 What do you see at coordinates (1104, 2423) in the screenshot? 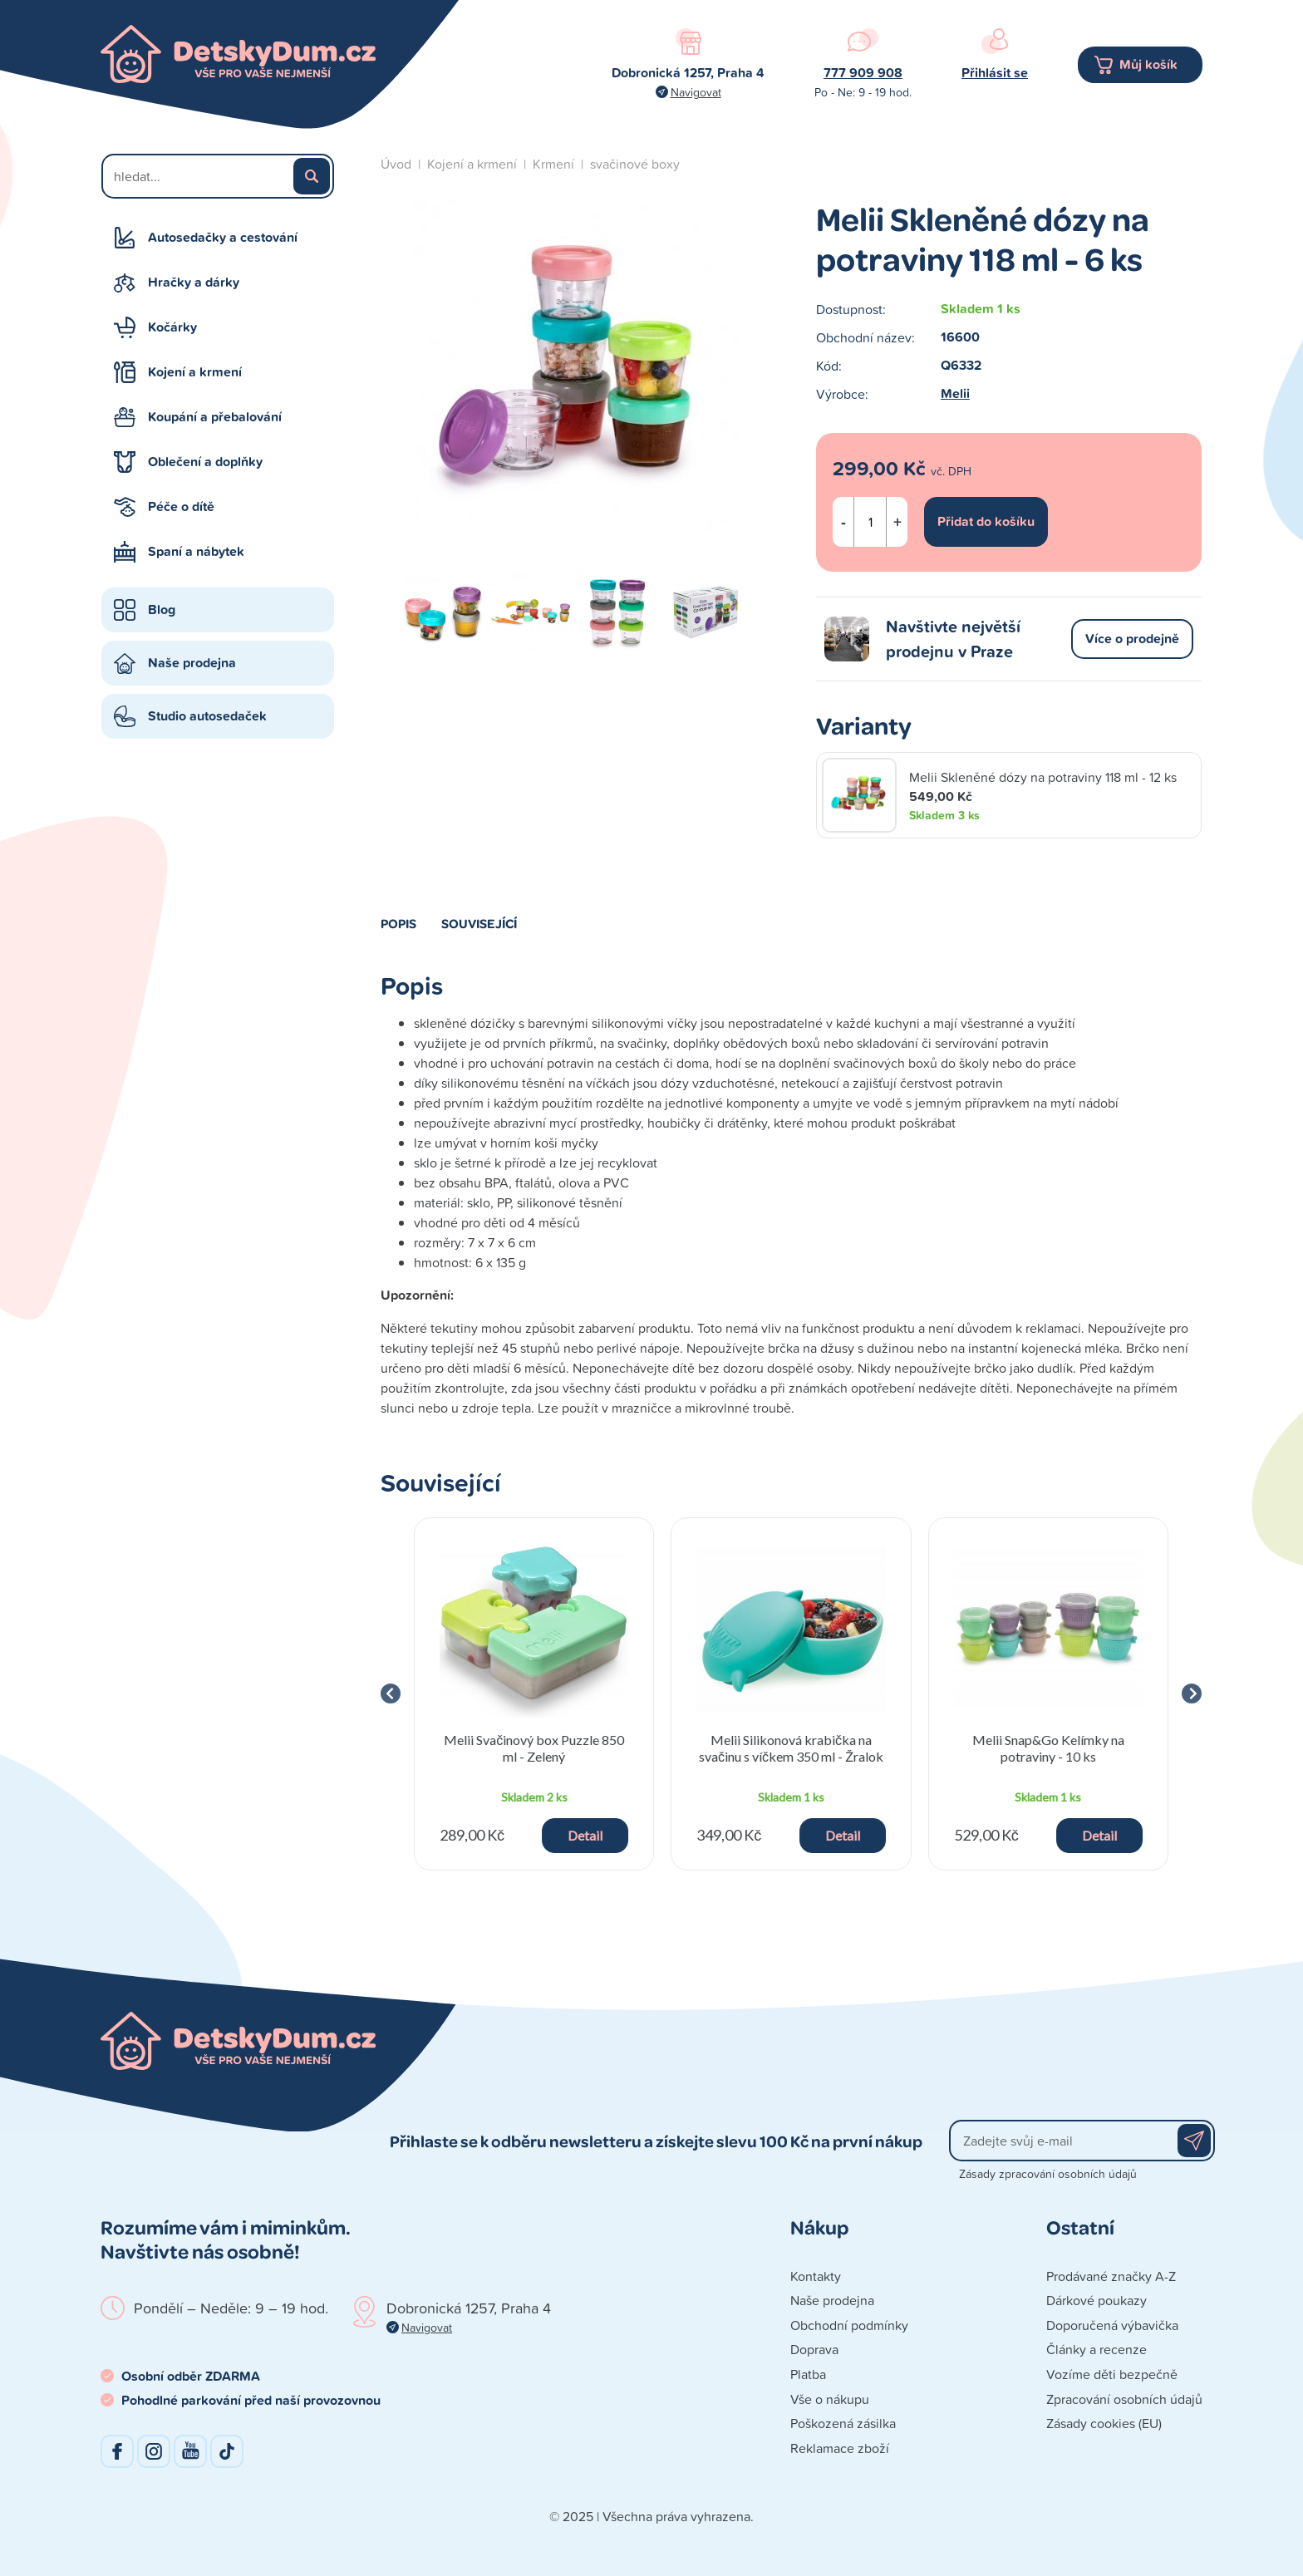
I see `Zásady cookies (EU)` at bounding box center [1104, 2423].